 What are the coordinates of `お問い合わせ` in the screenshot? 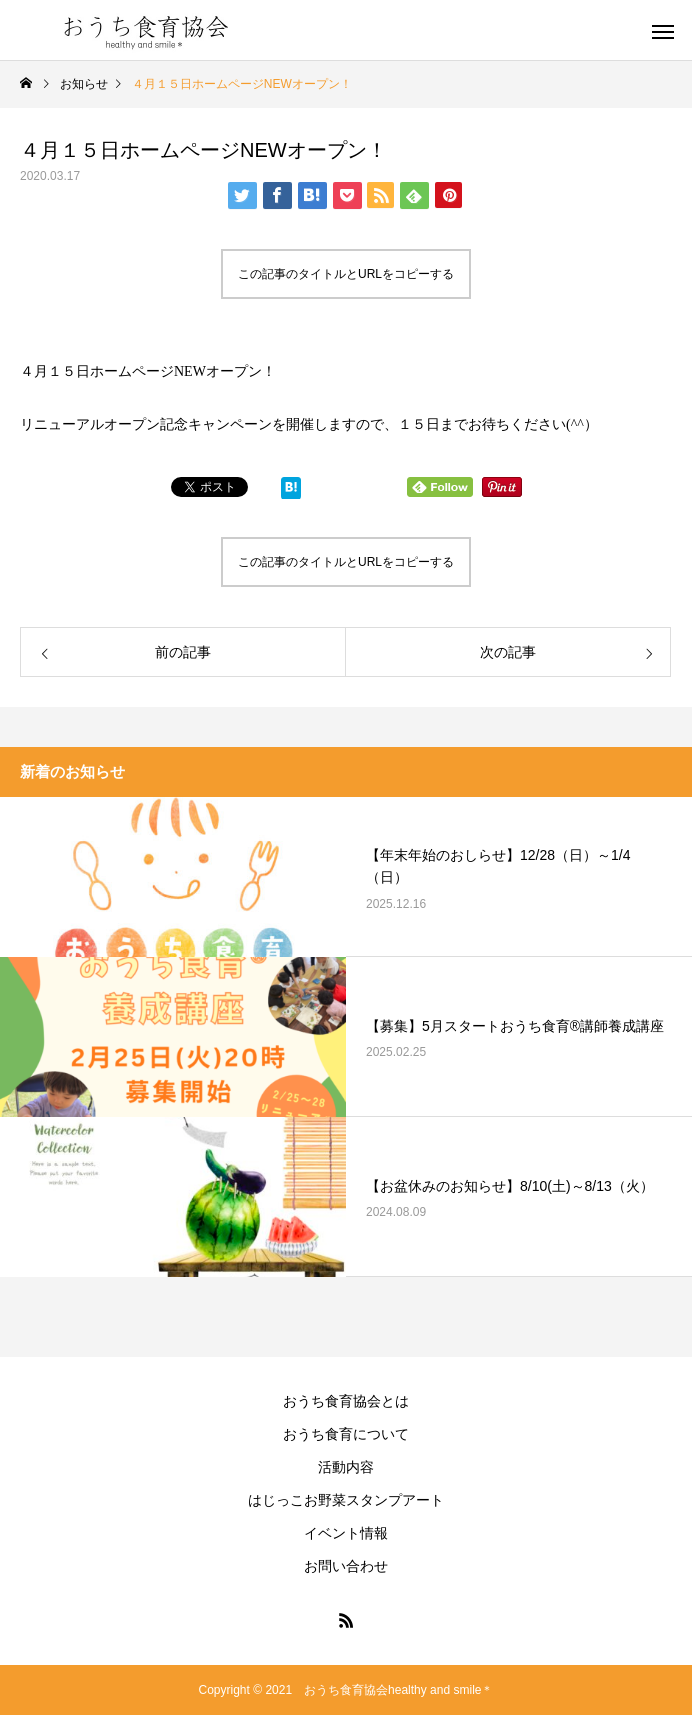 It's located at (346, 1566).